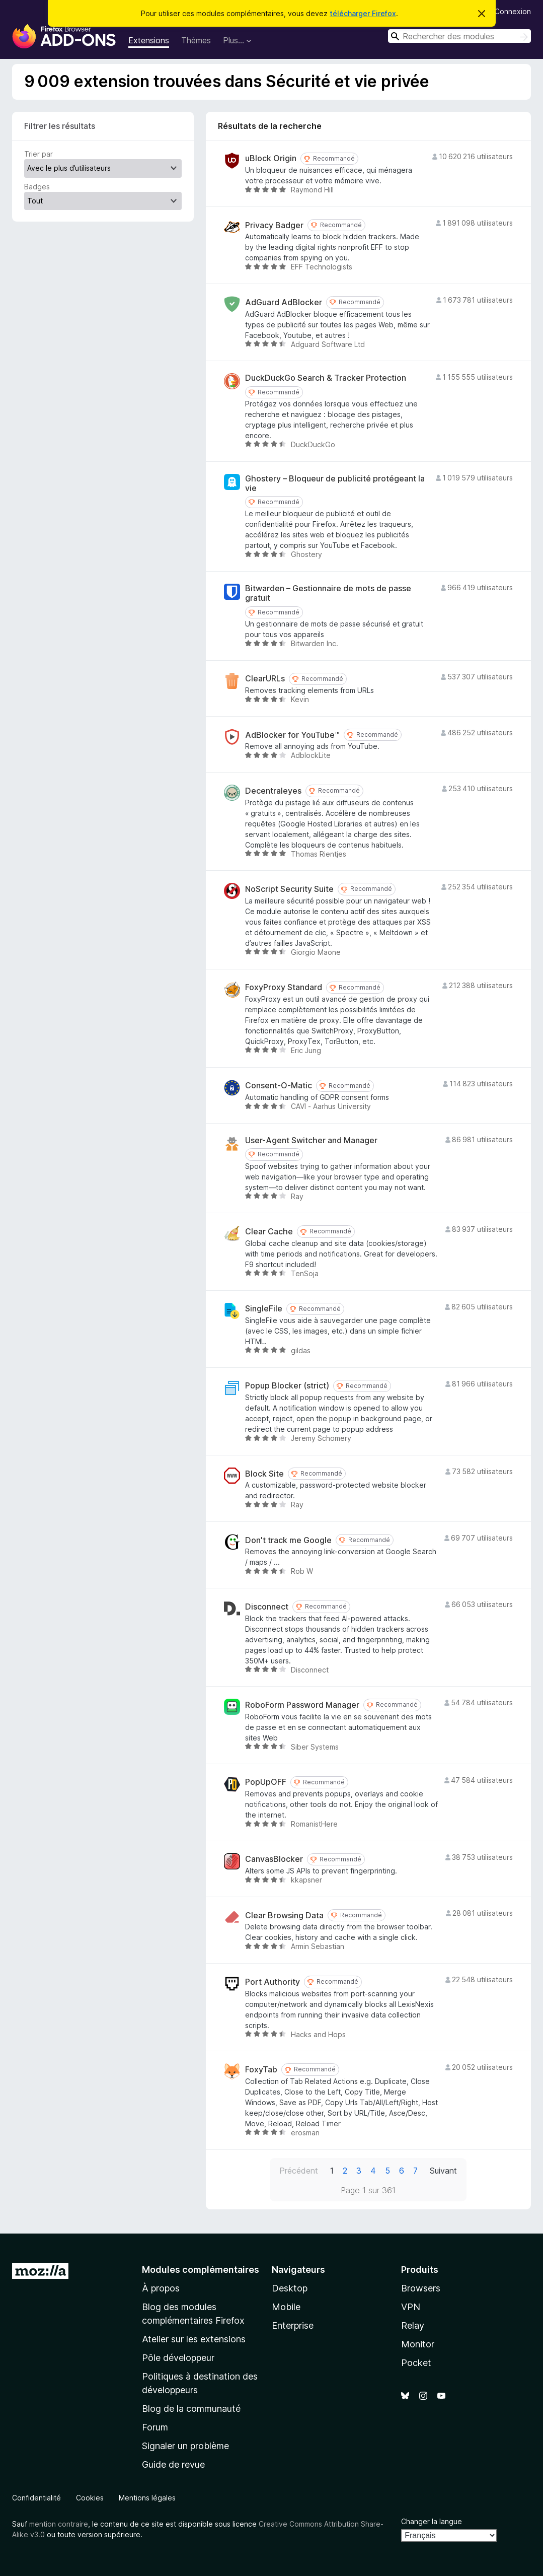  Describe the element at coordinates (287, 1385) in the screenshot. I see `Popup Blocker (strict)` at that location.